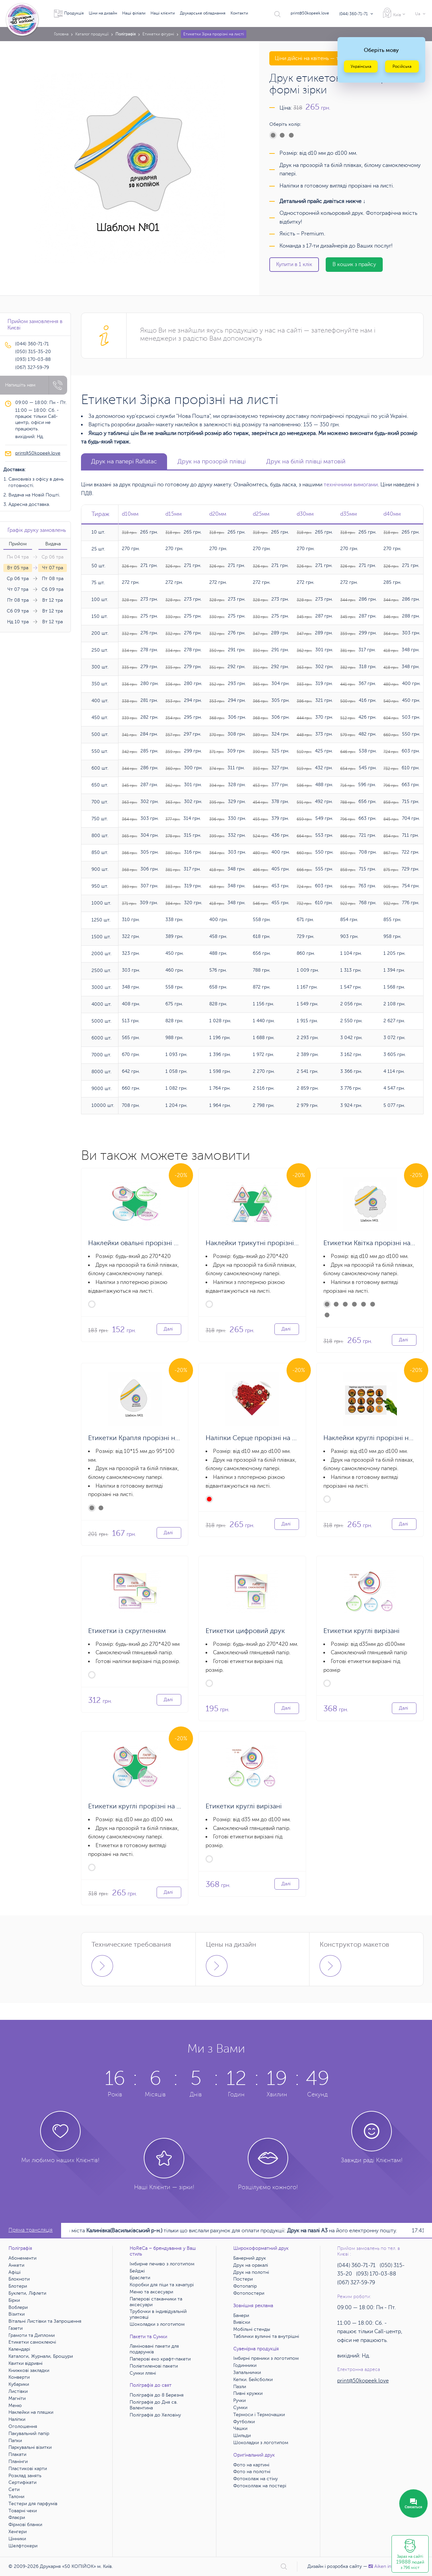 Image resolution: width=432 pixels, height=2576 pixels. Describe the element at coordinates (251, 2272) in the screenshot. I see `Друк на полотні` at that location.